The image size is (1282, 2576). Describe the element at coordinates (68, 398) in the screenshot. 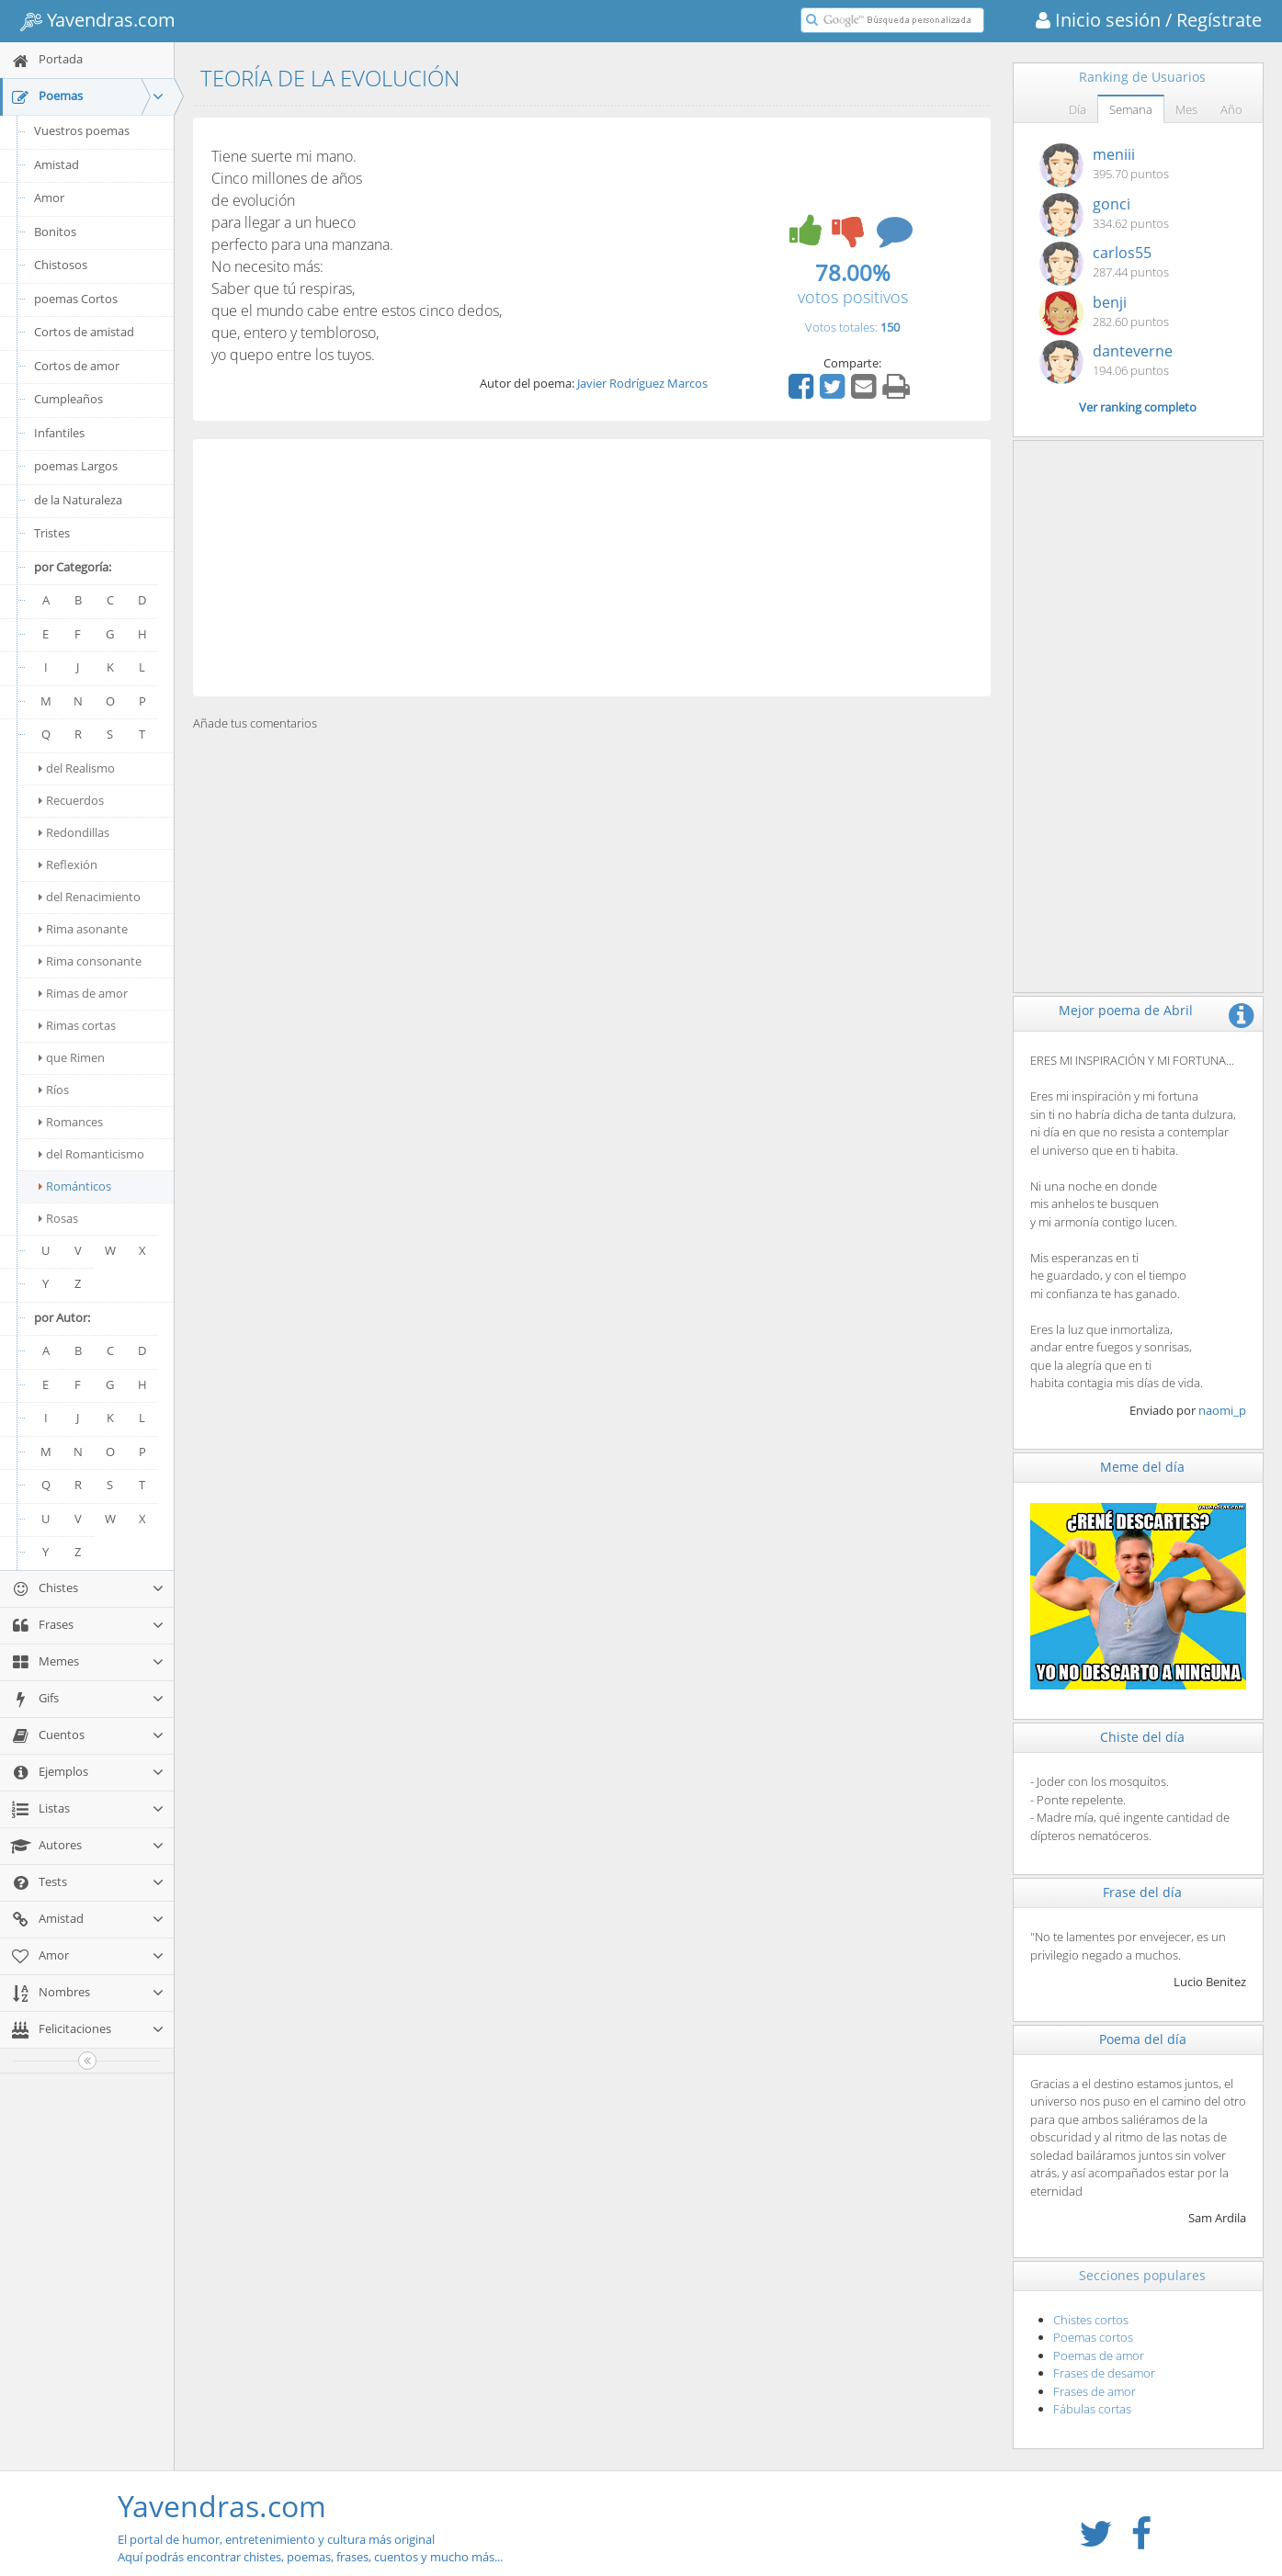

I see `Cumpleaños` at that location.